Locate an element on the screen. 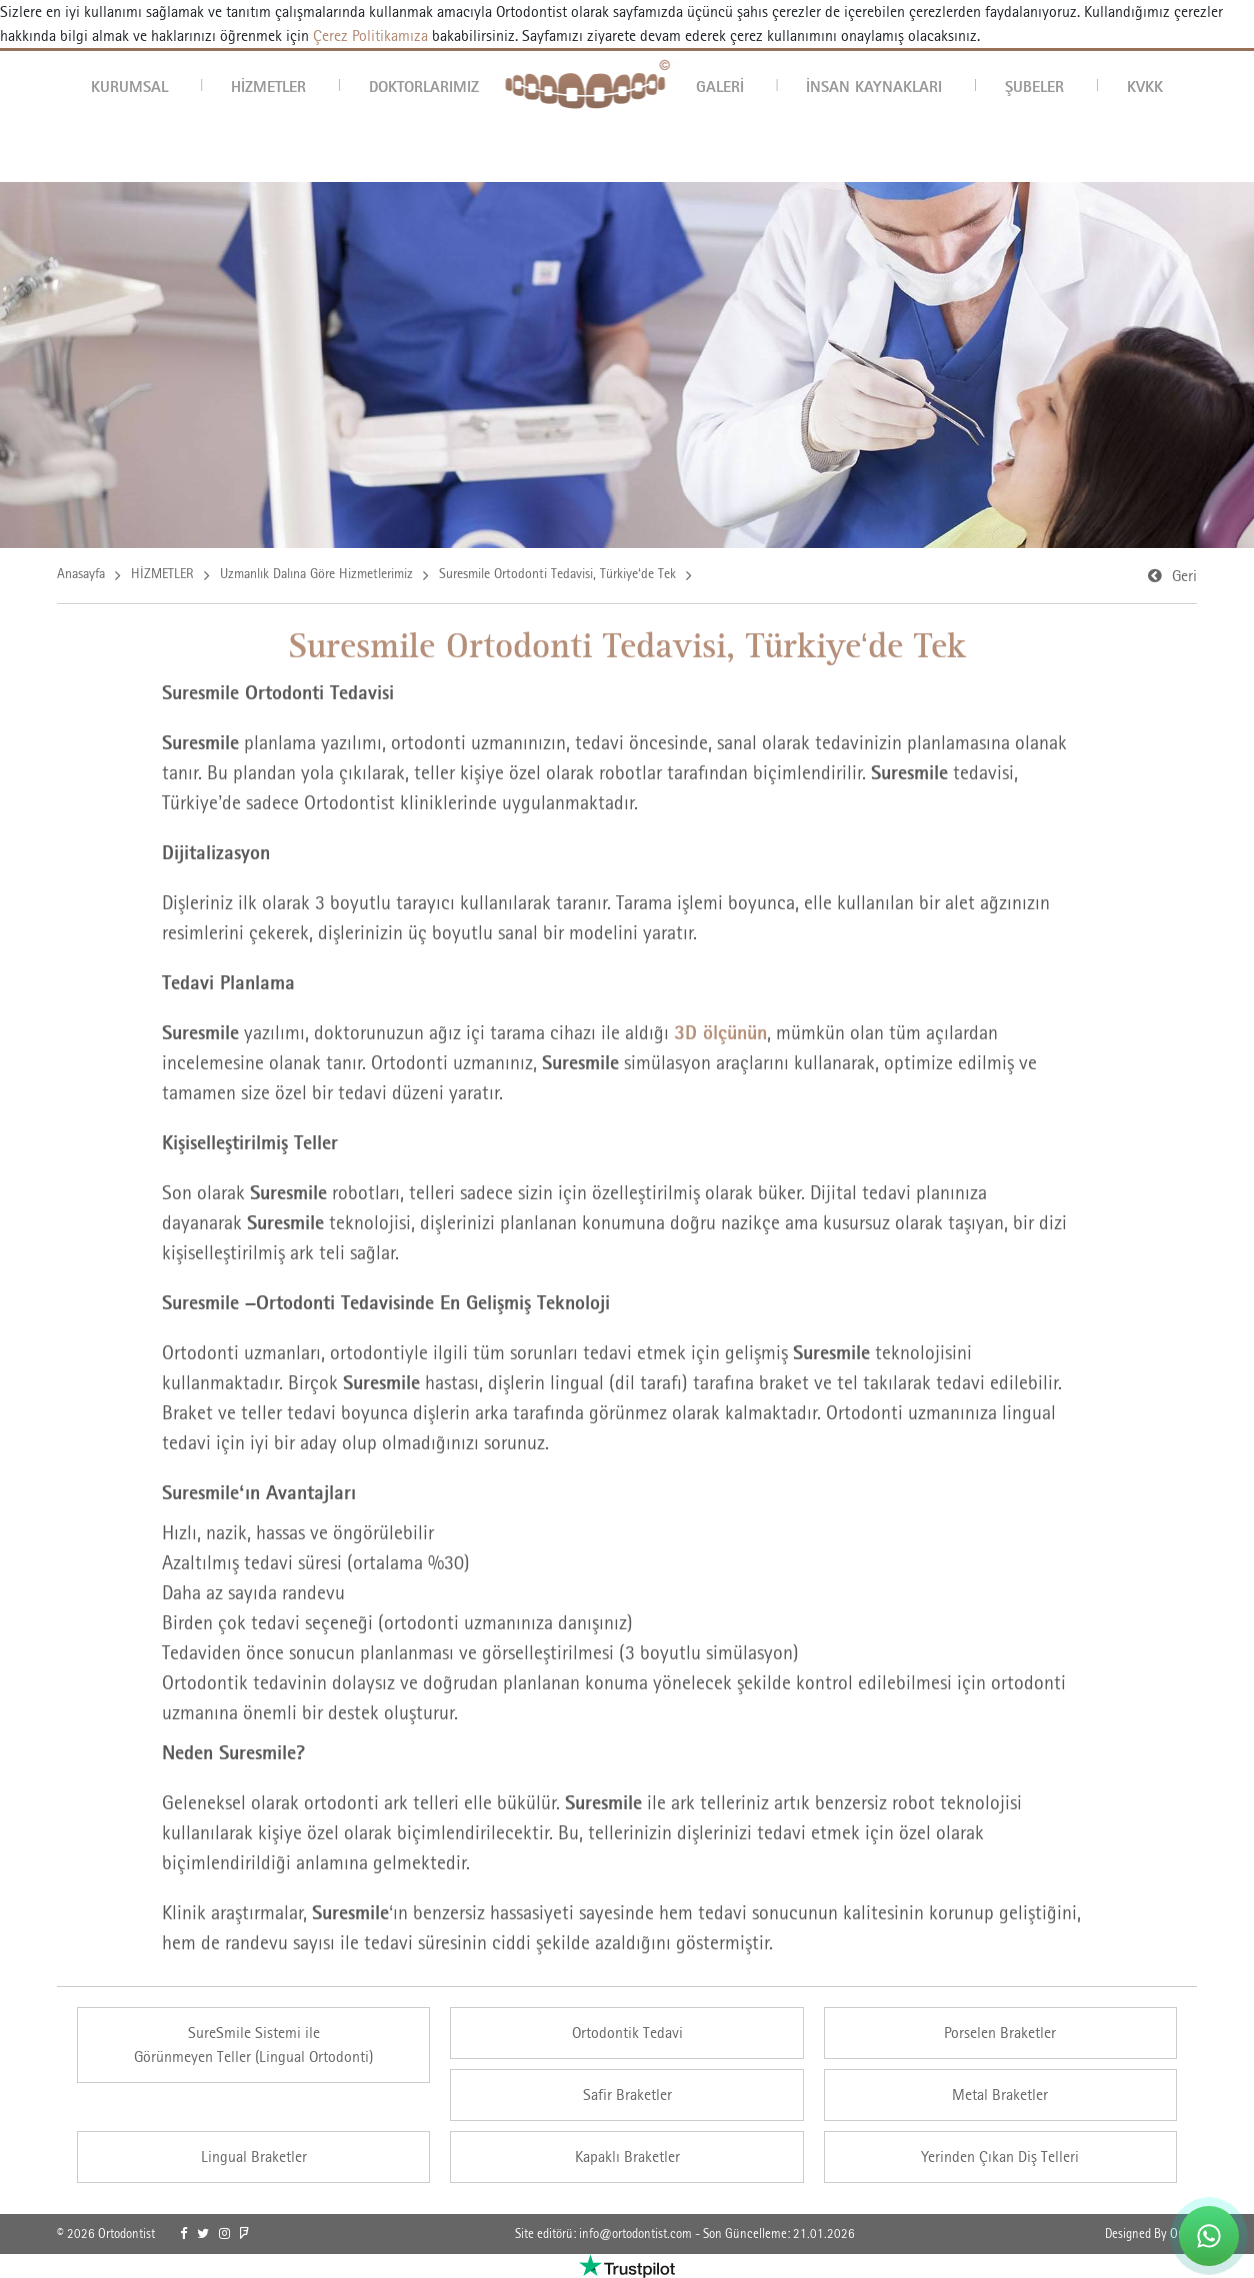  GALERİ is located at coordinates (720, 86).